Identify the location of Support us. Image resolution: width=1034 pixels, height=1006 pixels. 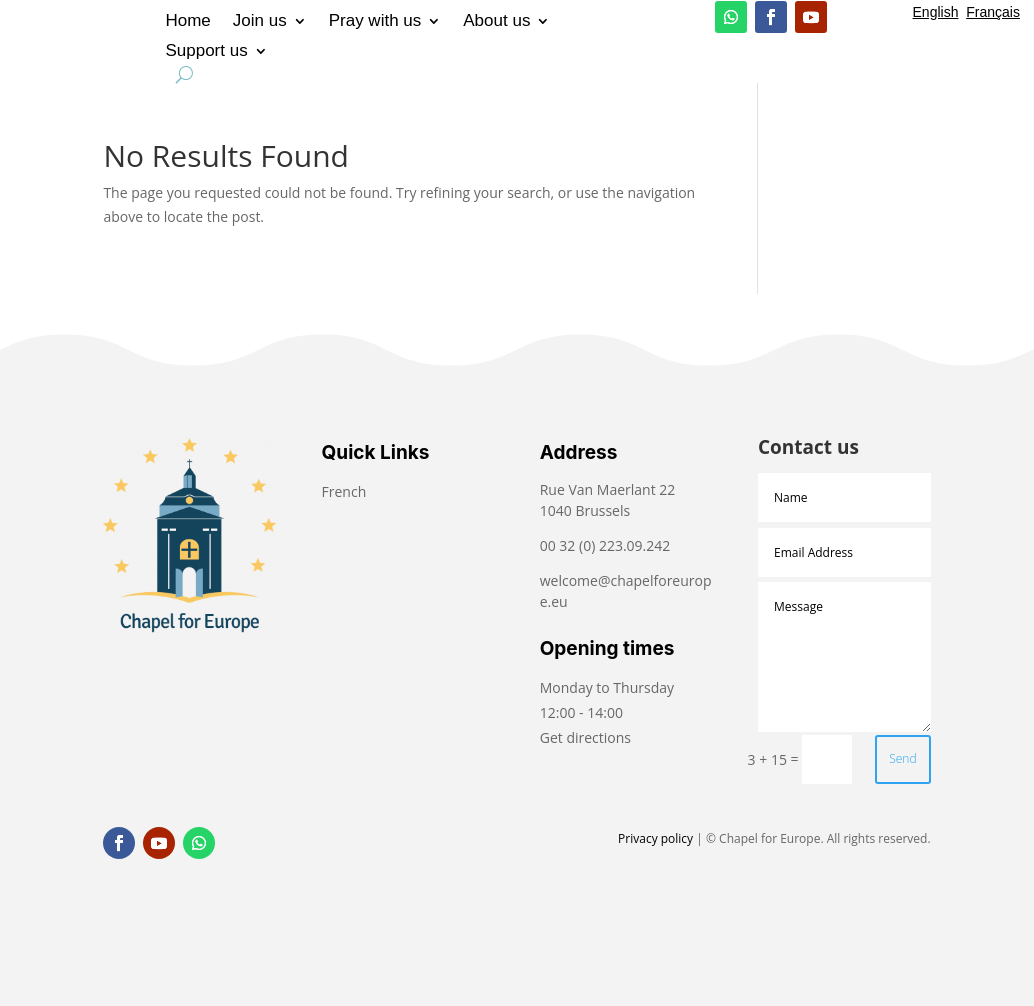
(206, 52).